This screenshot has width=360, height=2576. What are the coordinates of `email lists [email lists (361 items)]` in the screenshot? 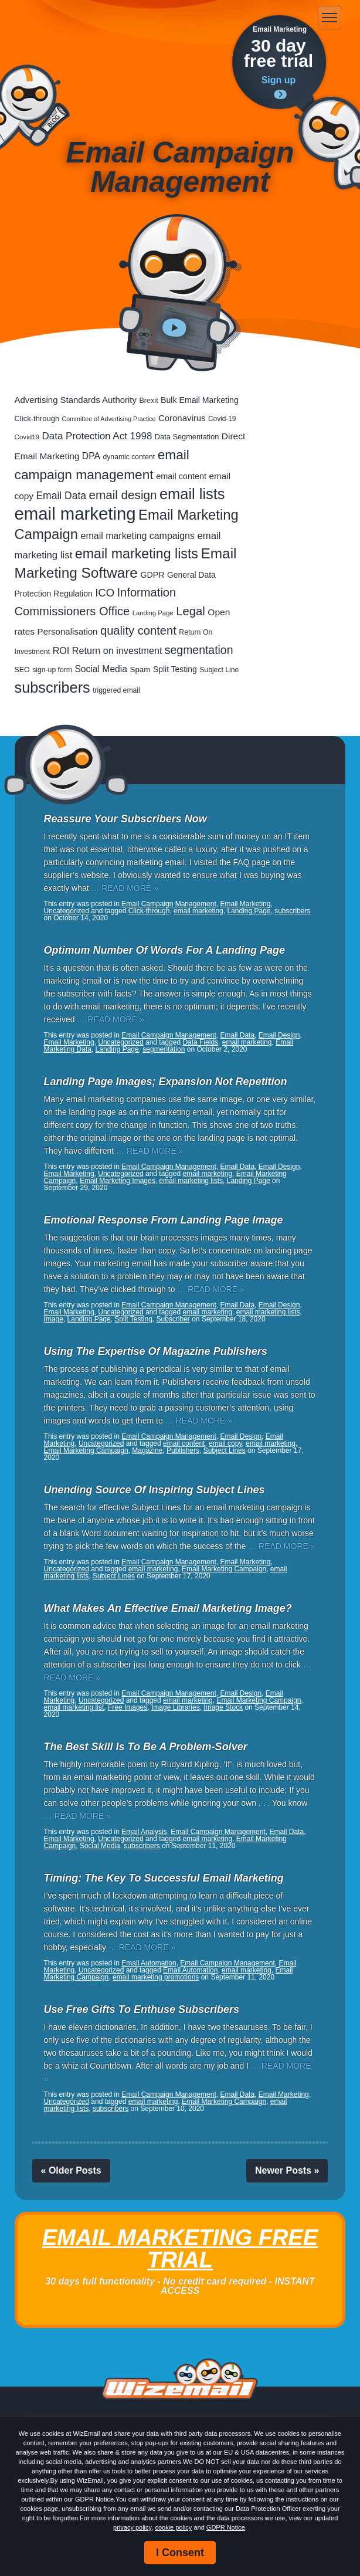 It's located at (192, 494).